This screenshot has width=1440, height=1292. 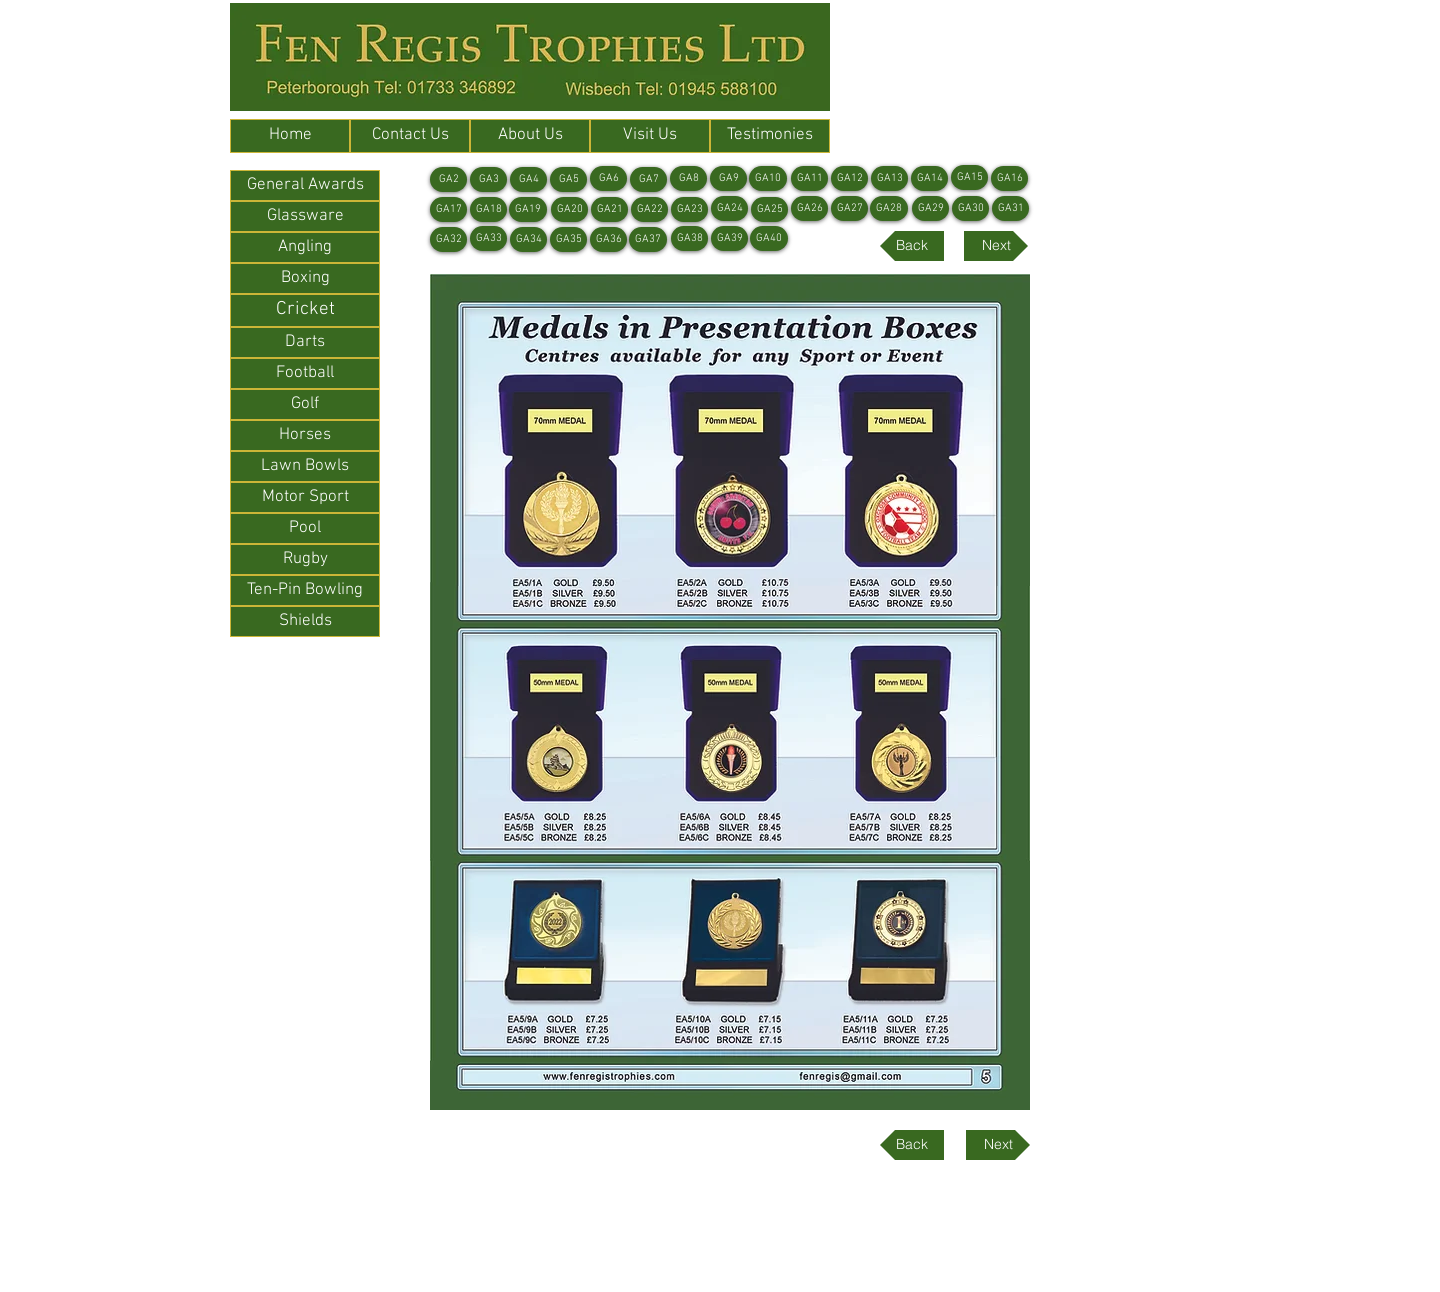 What do you see at coordinates (305, 497) in the screenshot?
I see `[Motor Sport]` at bounding box center [305, 497].